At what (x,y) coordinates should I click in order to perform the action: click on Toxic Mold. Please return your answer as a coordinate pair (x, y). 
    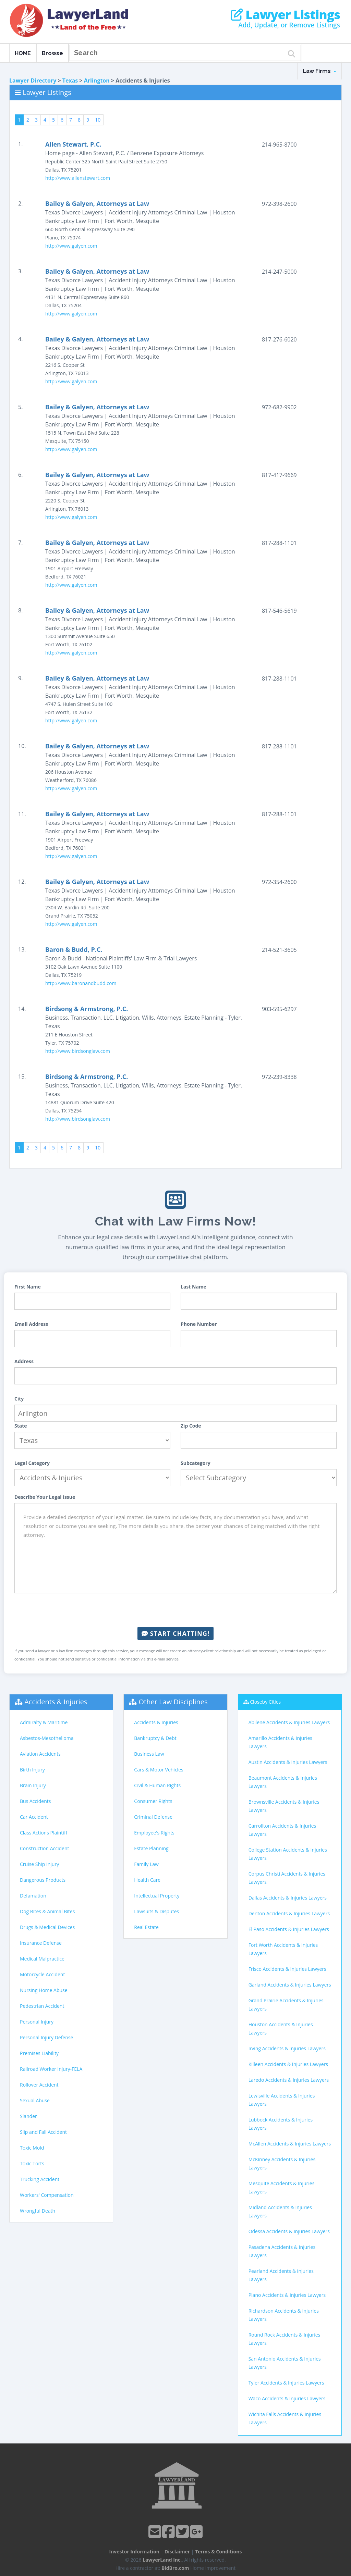
    Looking at the image, I should click on (32, 2147).